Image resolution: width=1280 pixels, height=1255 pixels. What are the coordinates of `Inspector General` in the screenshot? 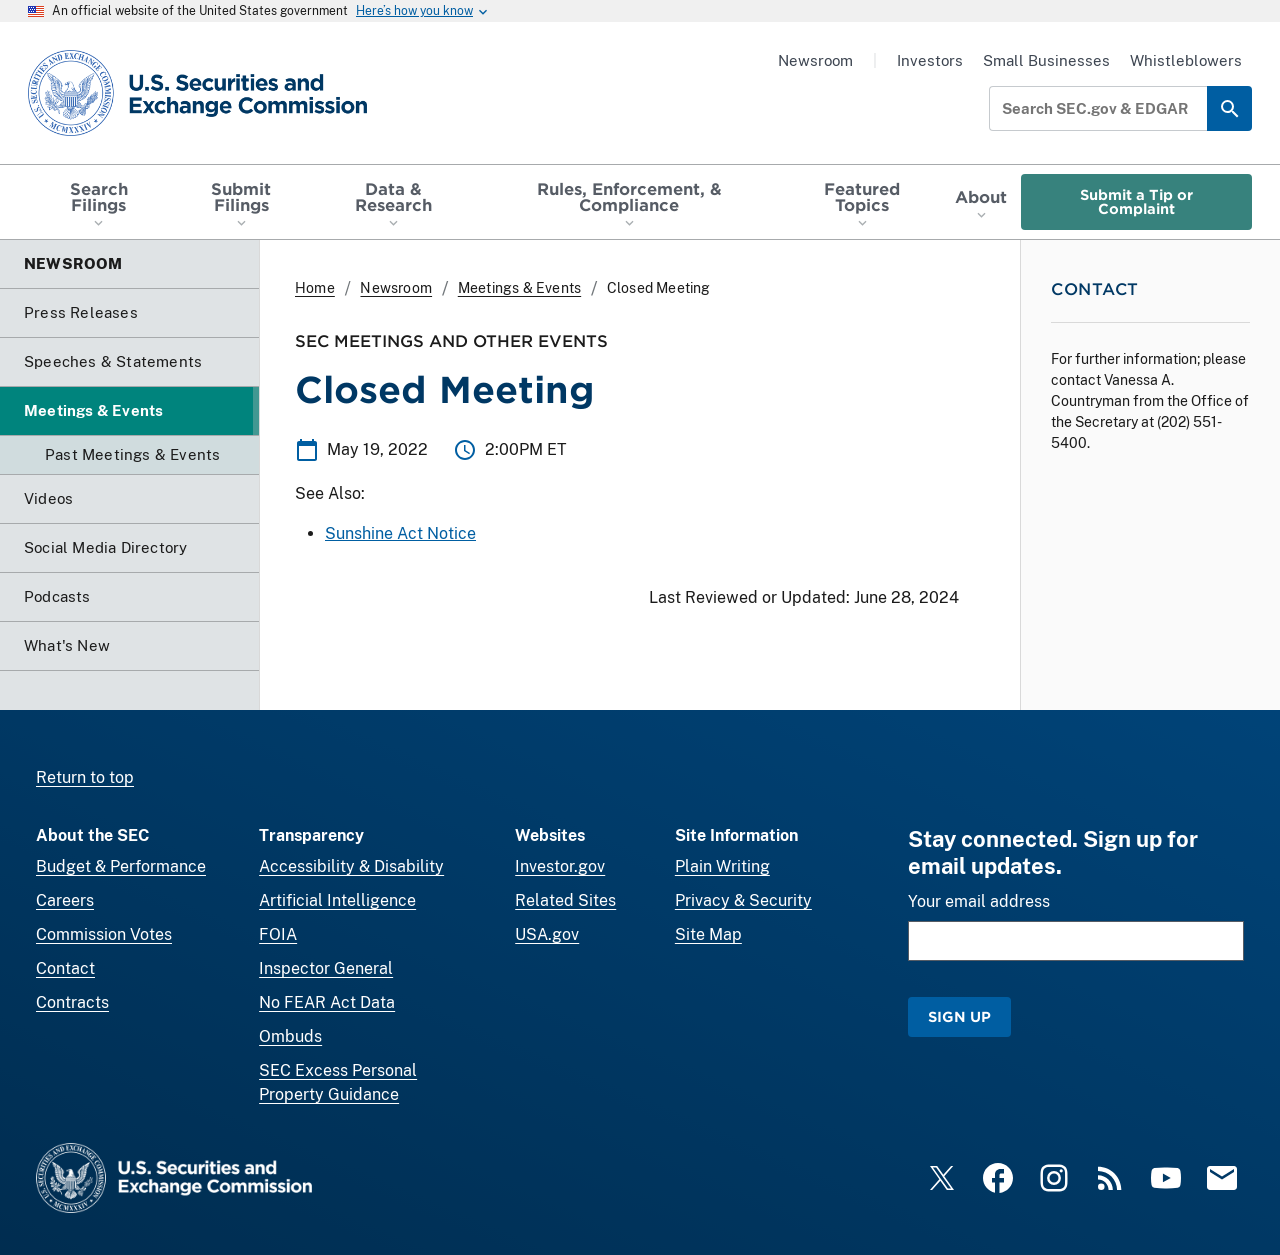 It's located at (326, 968).